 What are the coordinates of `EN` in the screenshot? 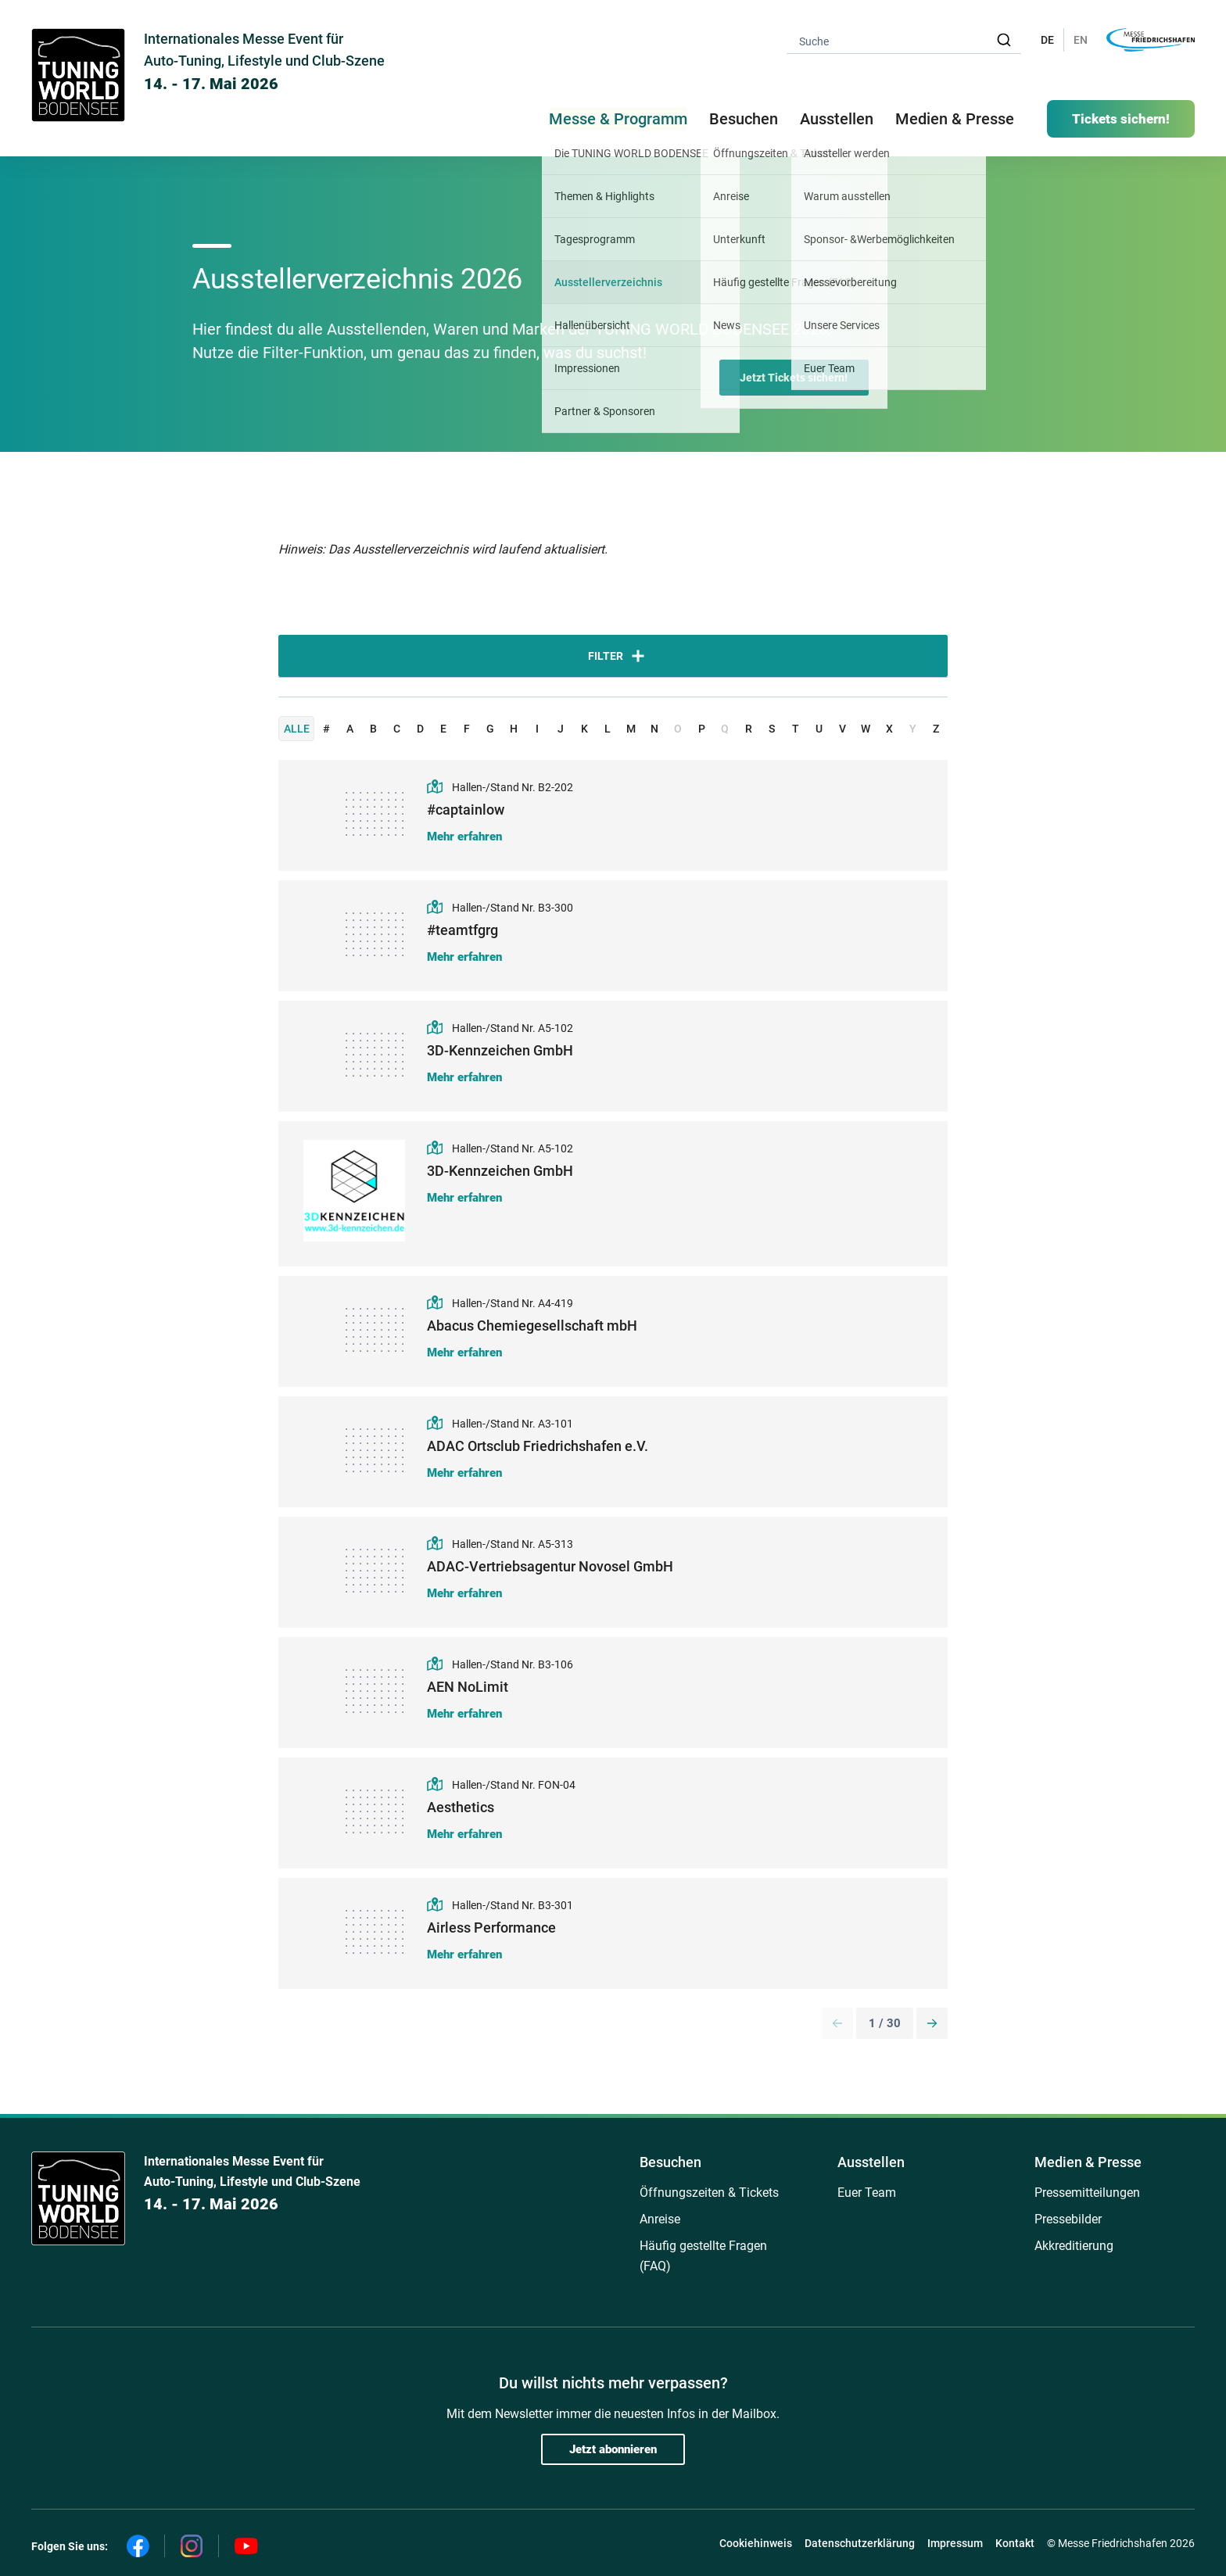 It's located at (1081, 40).